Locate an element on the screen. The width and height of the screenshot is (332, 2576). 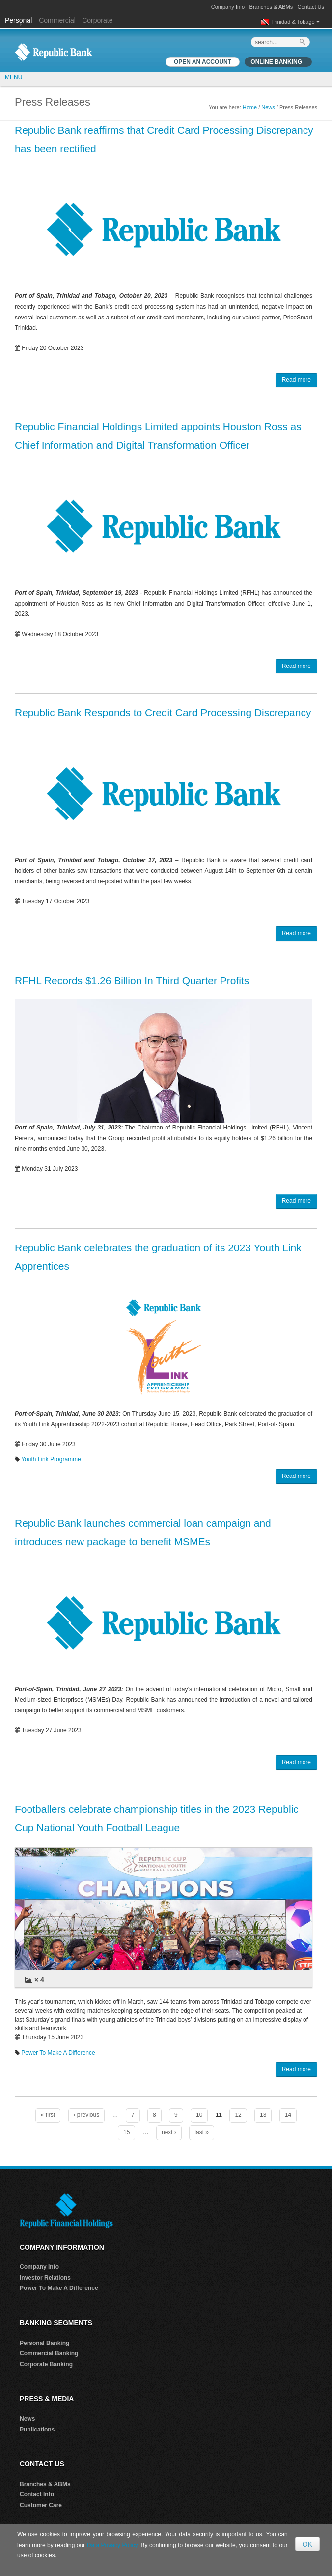
‹ previous is located at coordinates (87, 2115).